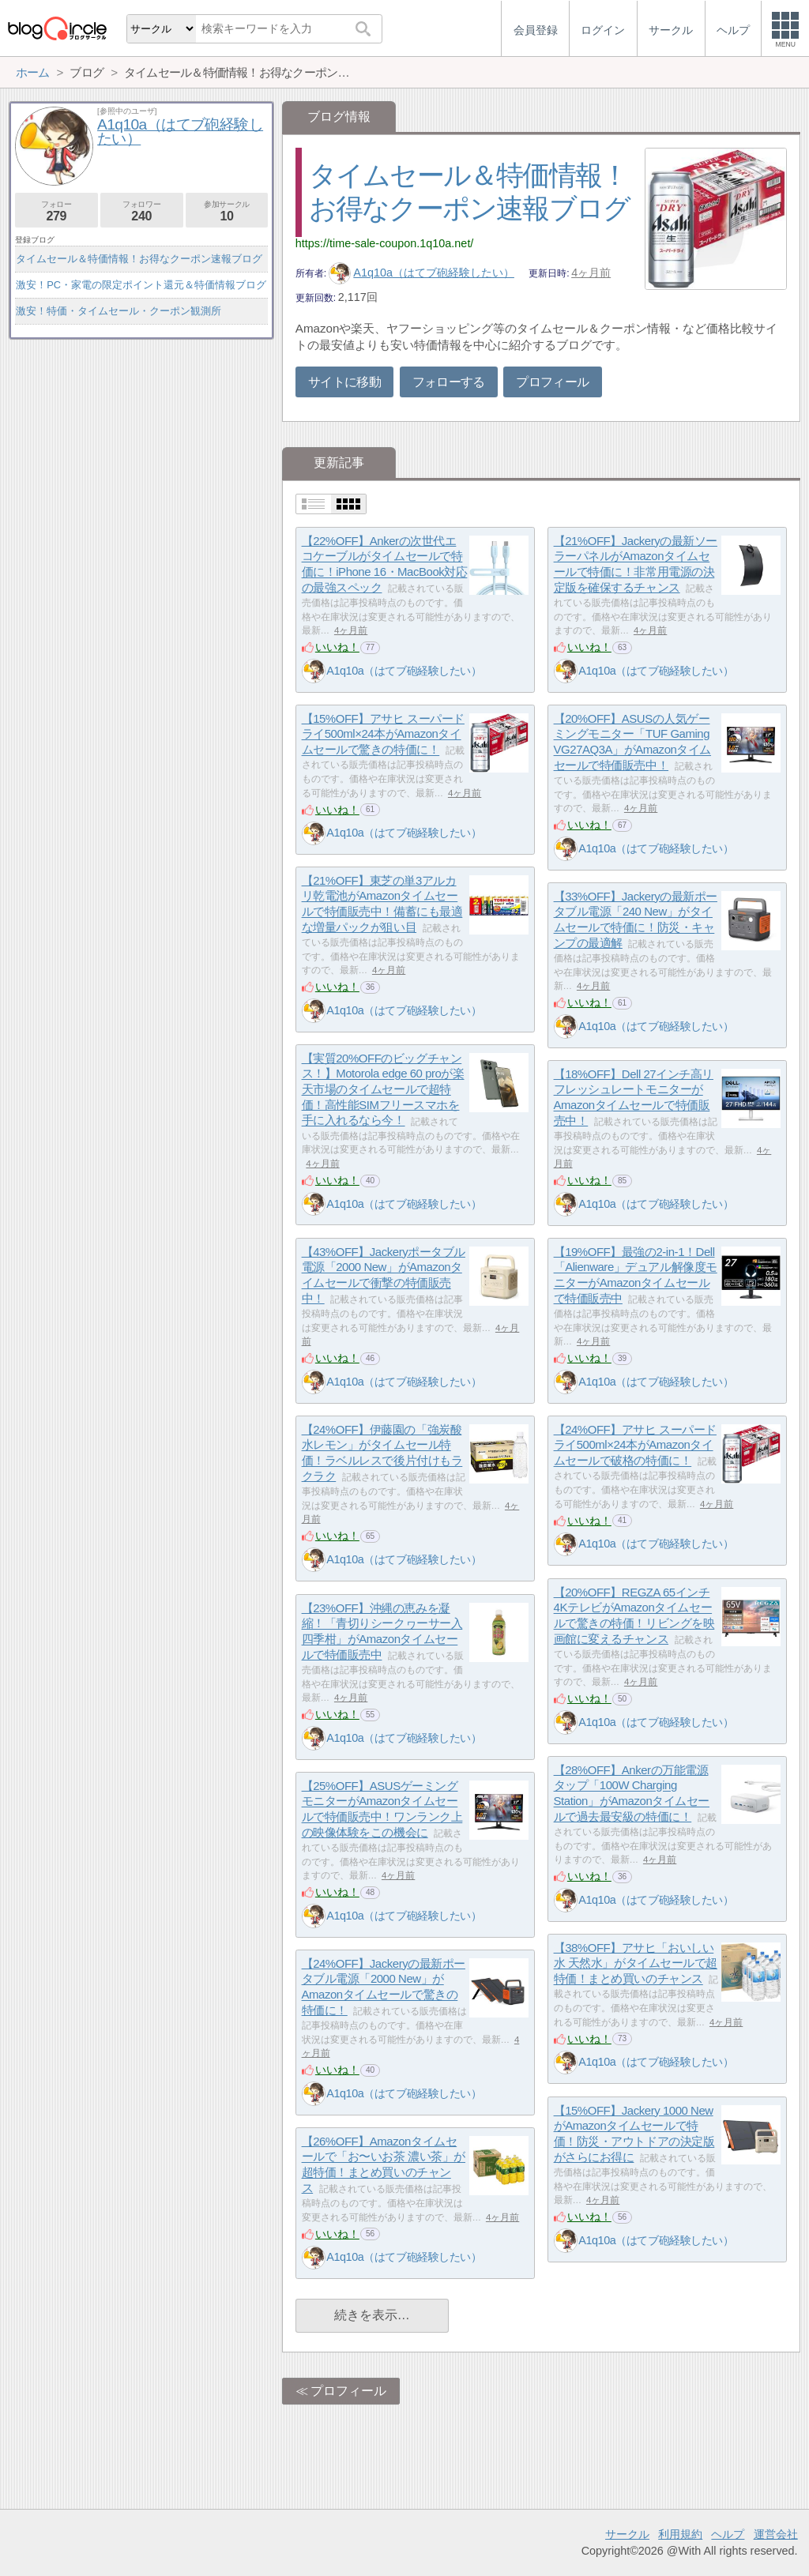 This screenshot has width=809, height=2576. Describe the element at coordinates (635, 1445) in the screenshot. I see `【24%OFF】アサヒ スーパードライ500ml×24本がAmazonタイムセールで破格の特価に！` at that location.